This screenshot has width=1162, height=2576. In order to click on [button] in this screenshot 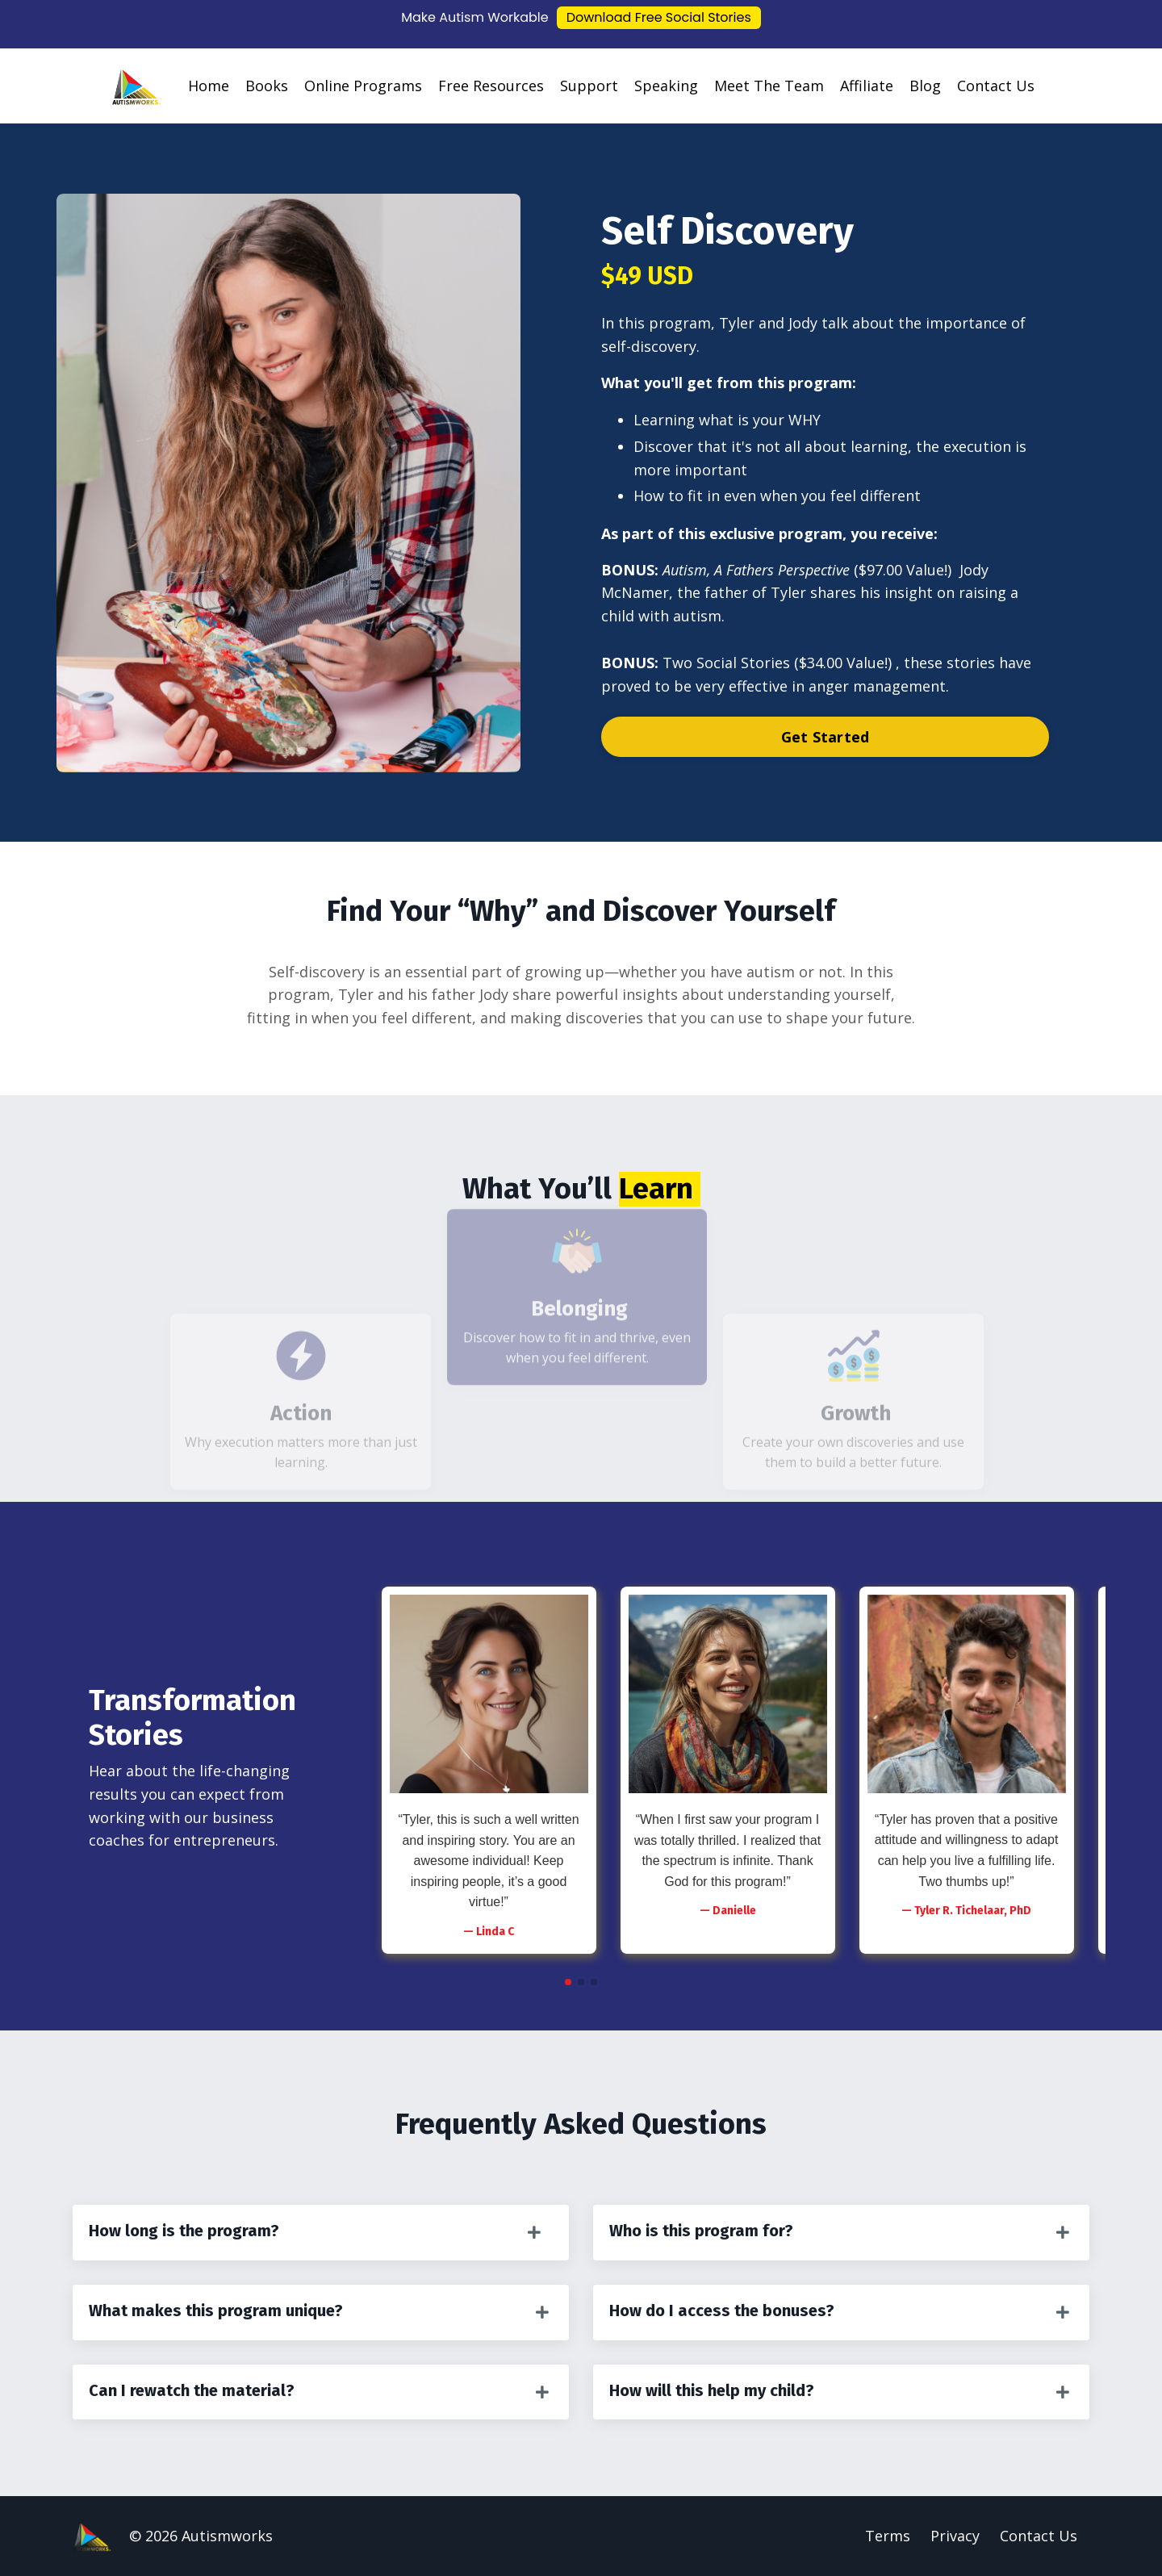, I will do `click(568, 1982)`.